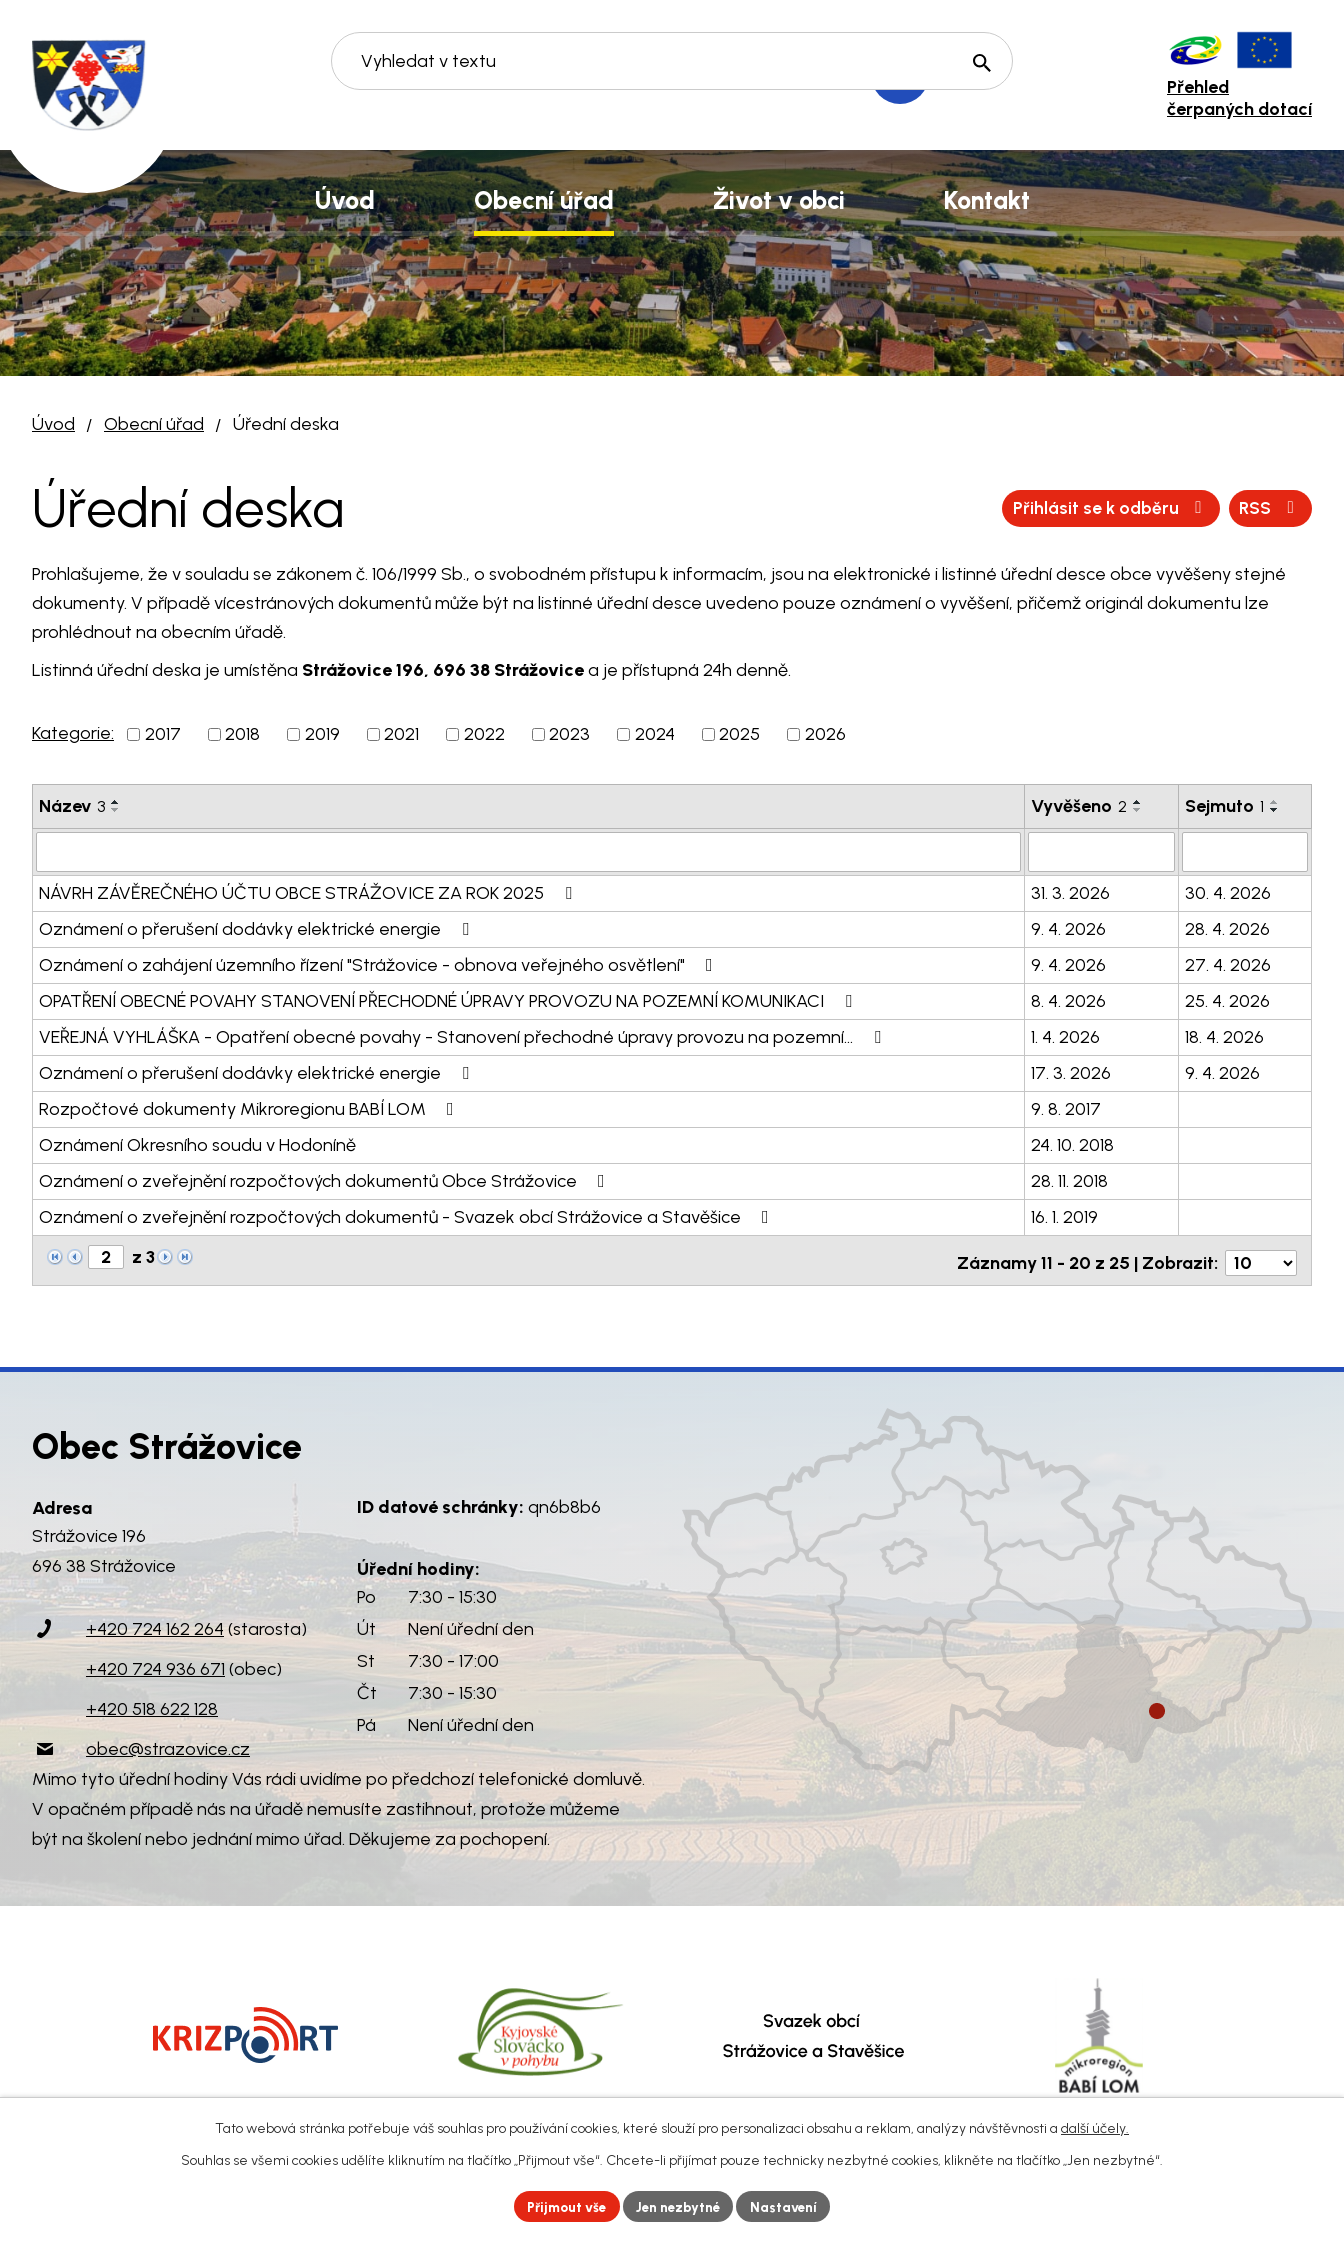 The width and height of the screenshot is (1344, 2241). I want to click on Přihlásit se k odběru, so click(1200, 508).